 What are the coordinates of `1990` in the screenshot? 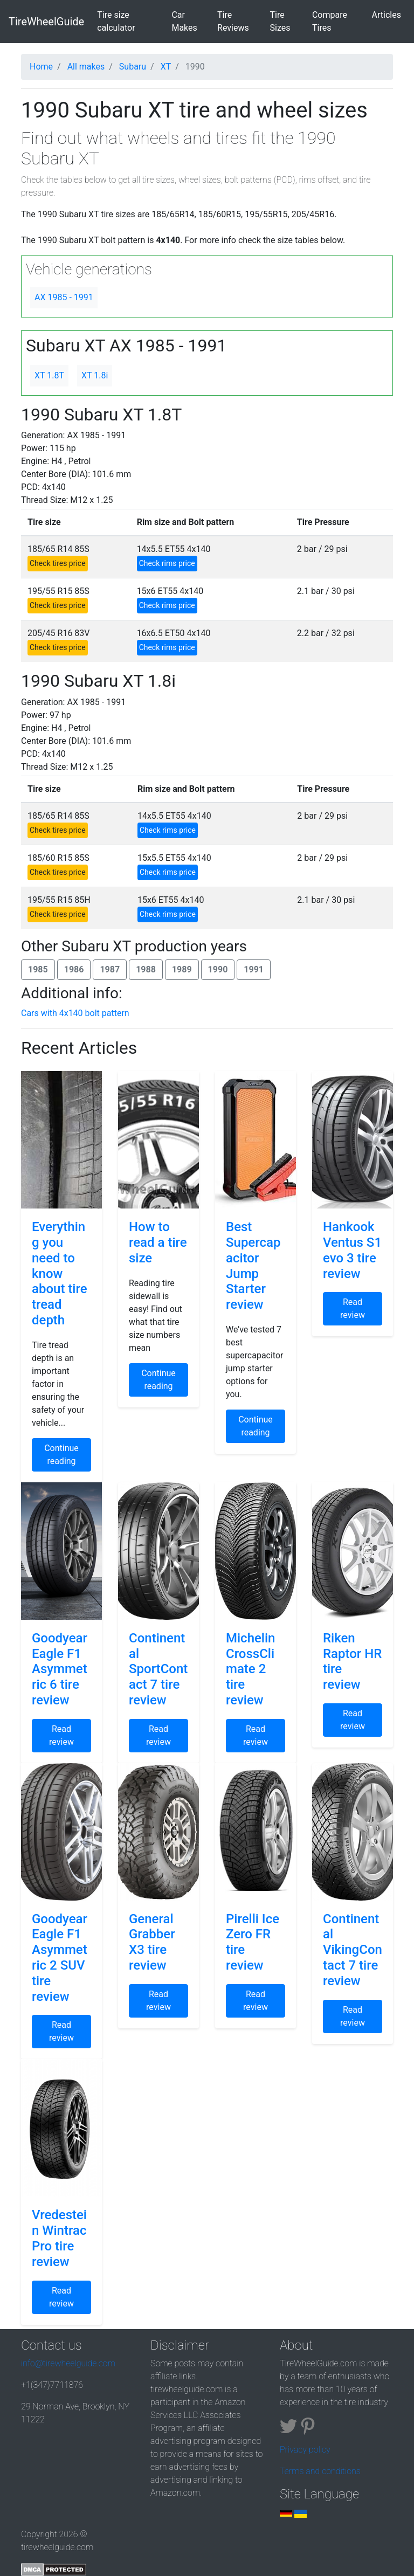 It's located at (218, 969).